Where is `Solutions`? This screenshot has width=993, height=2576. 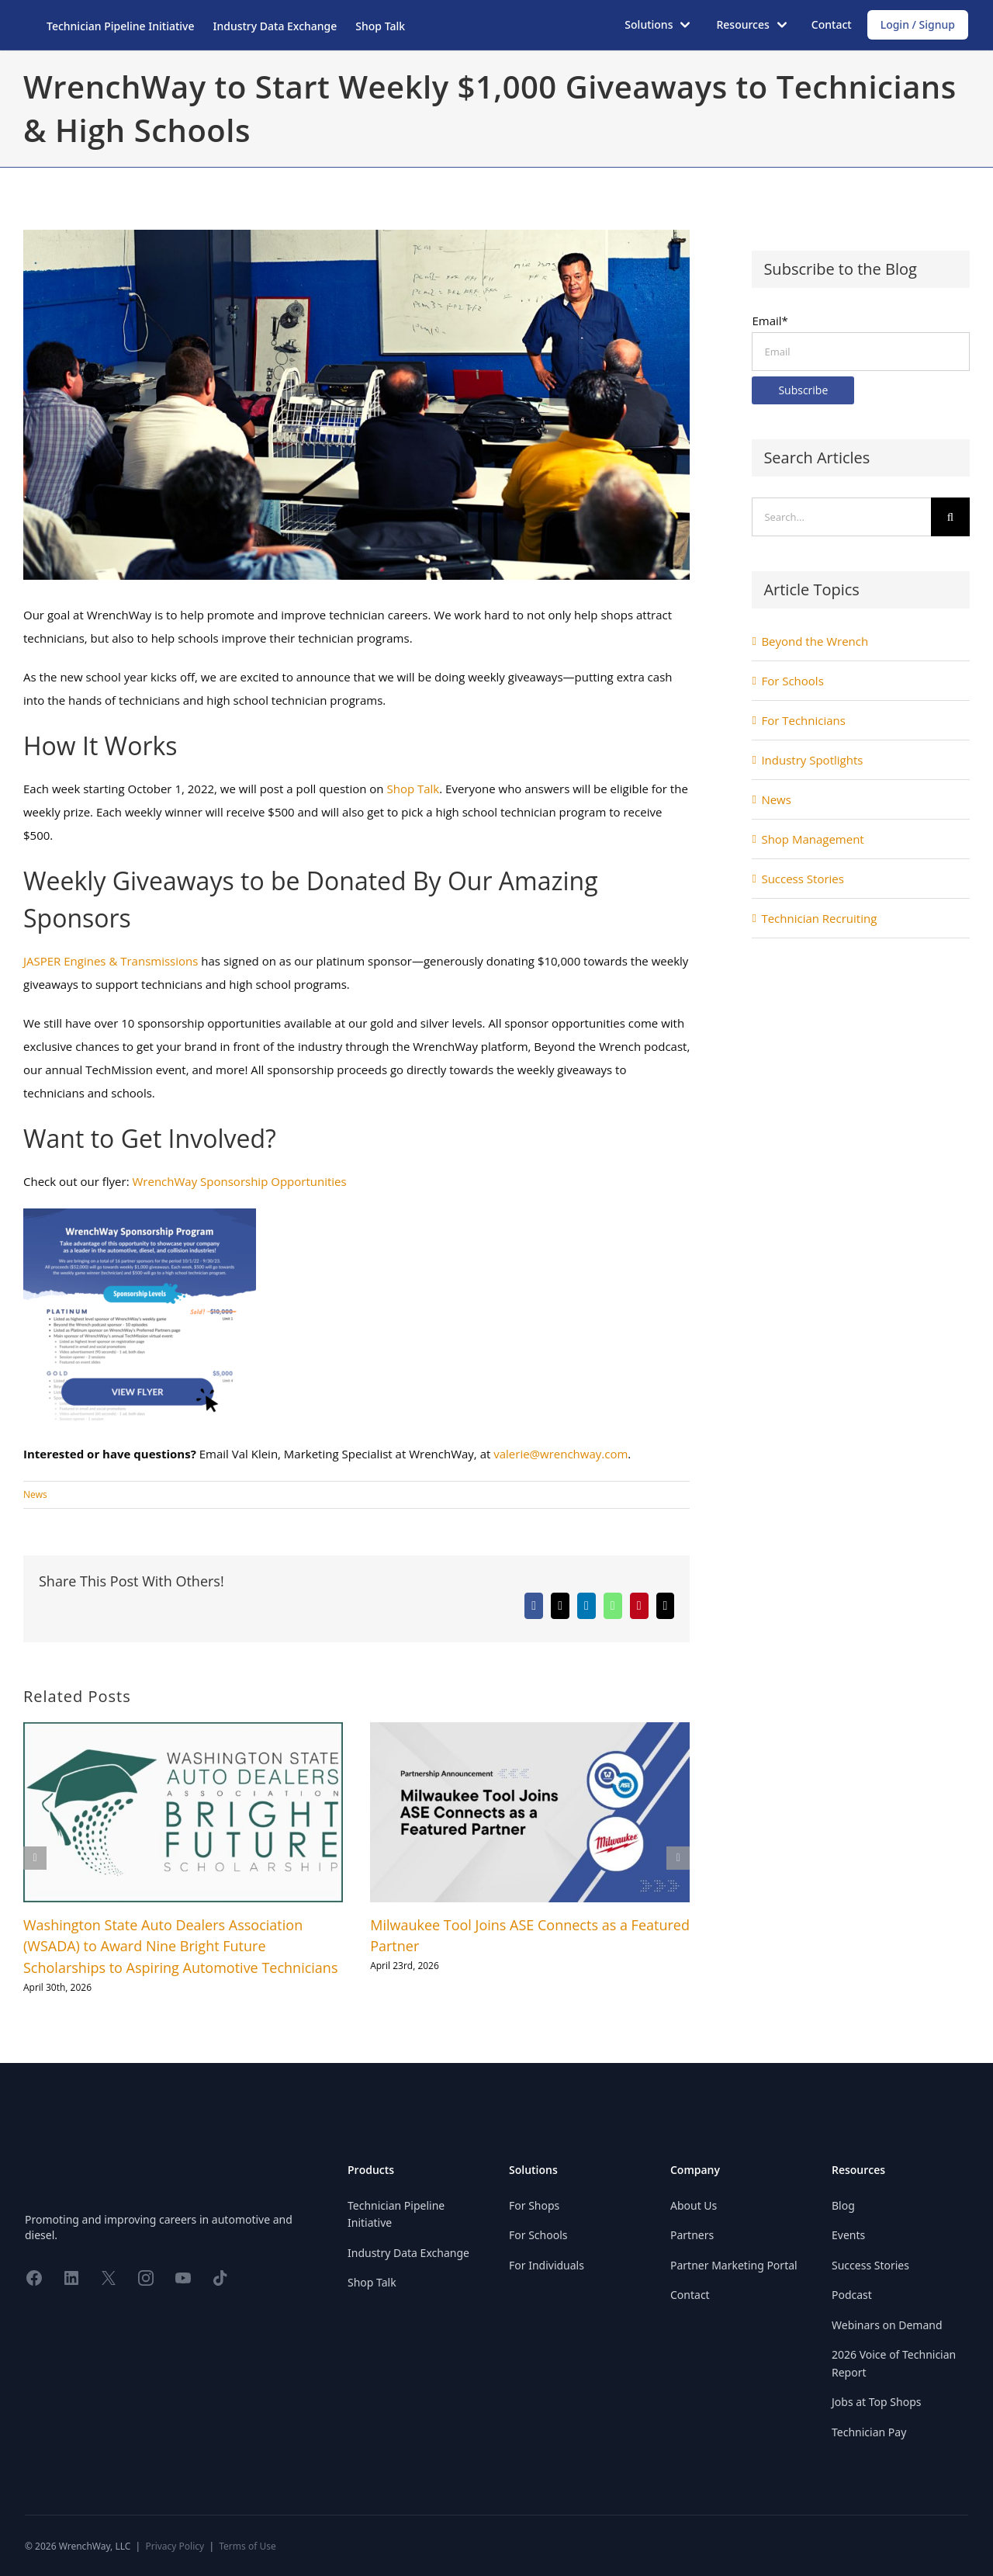
Solutions is located at coordinates (533, 2169).